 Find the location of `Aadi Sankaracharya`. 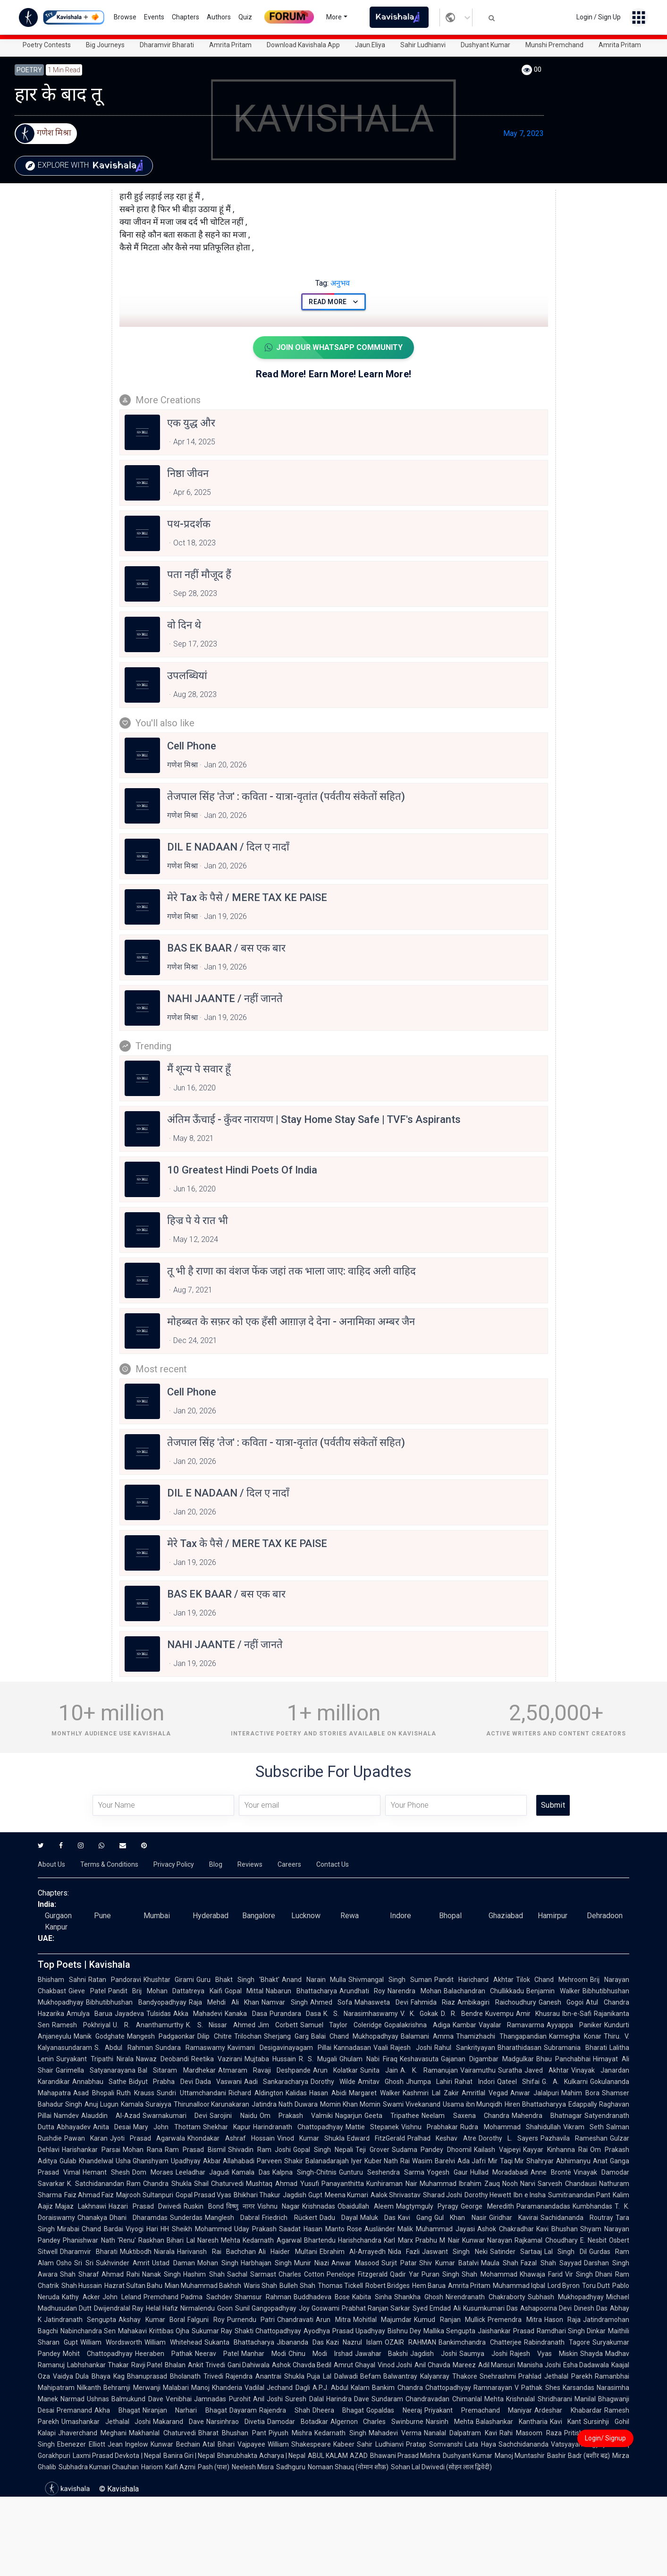

Aadi Sankaracharya is located at coordinates (276, 2081).